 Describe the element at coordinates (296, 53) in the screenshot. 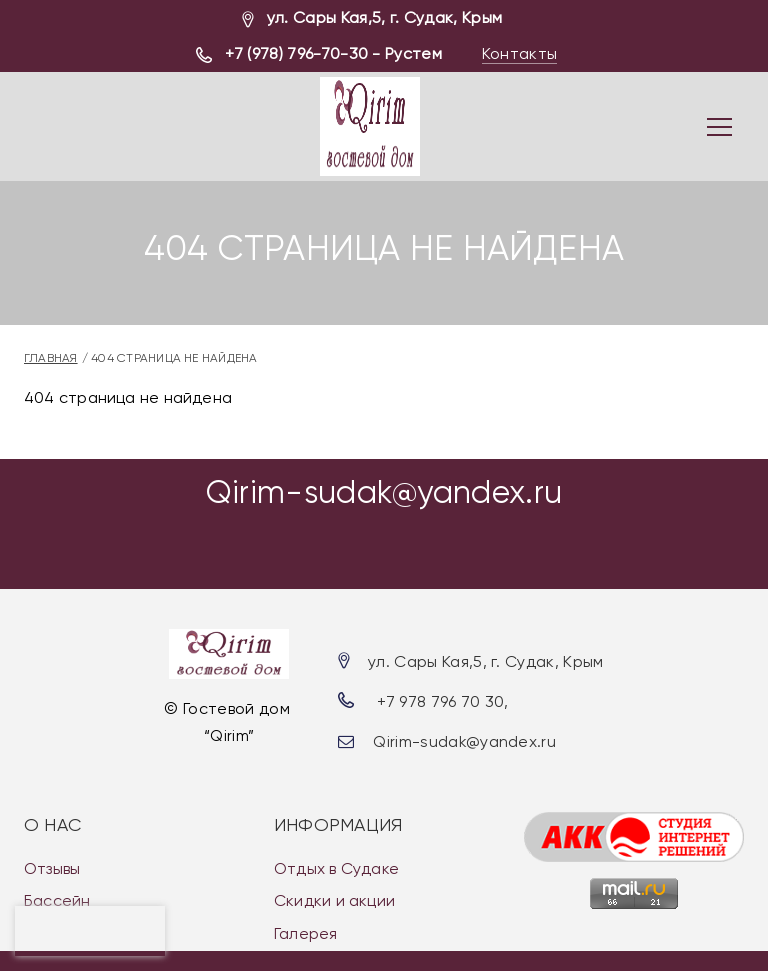

I see `+7 (978) 796-70-30` at that location.